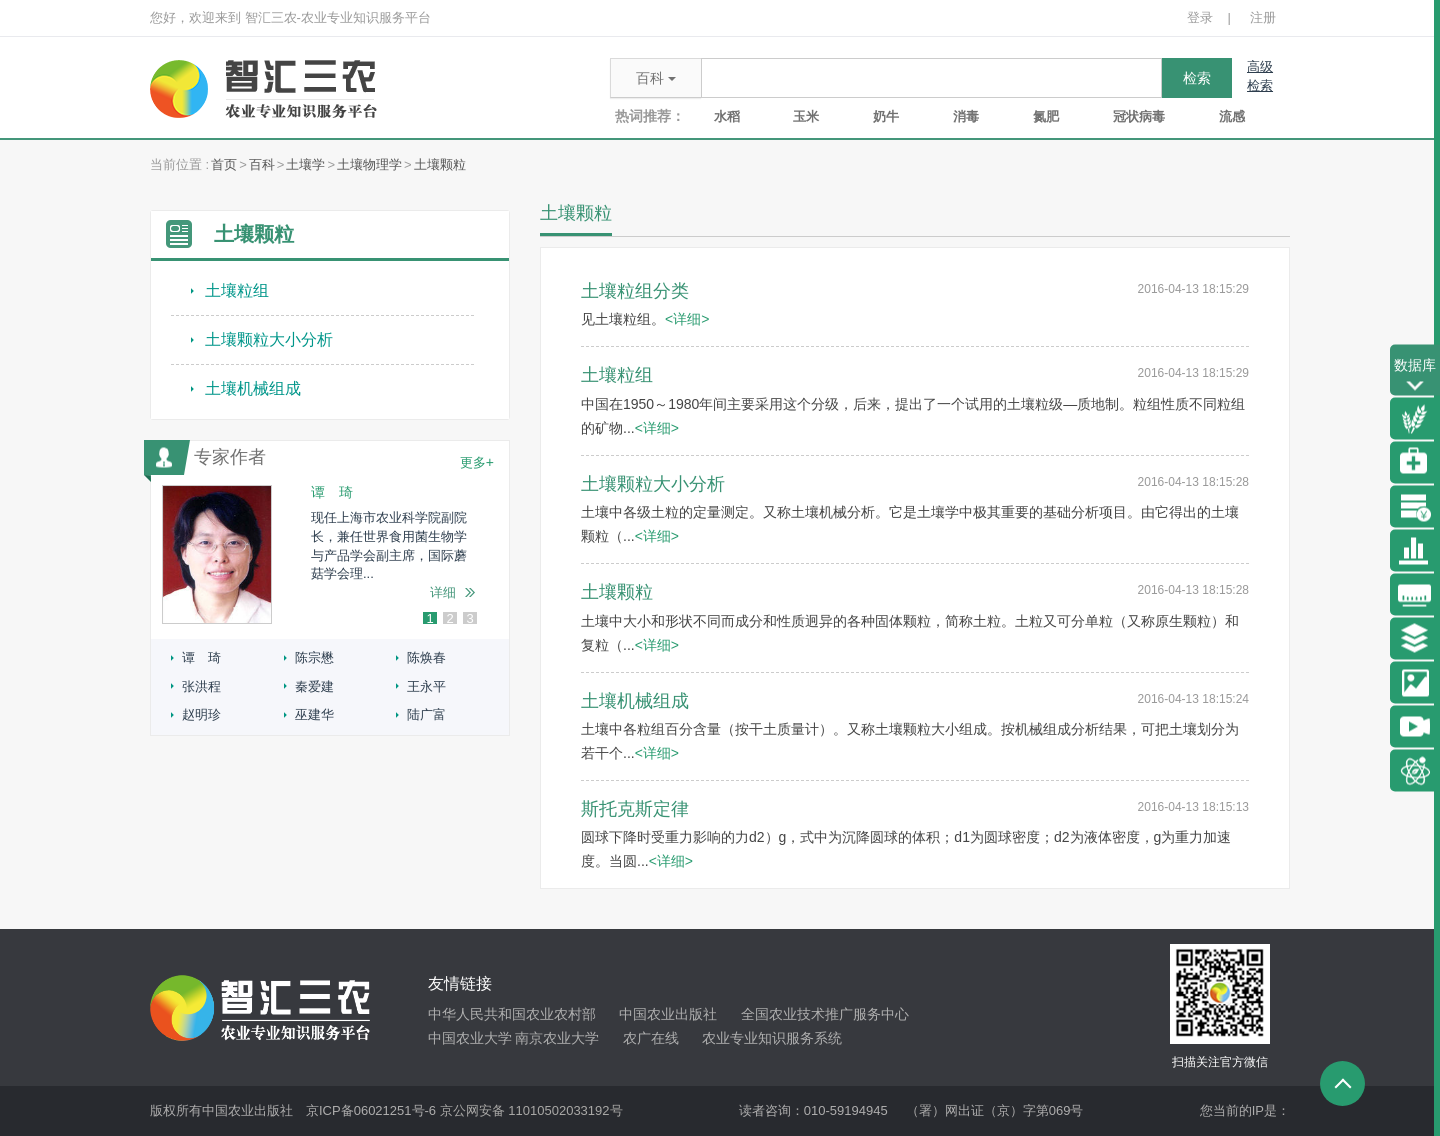 The height and width of the screenshot is (1136, 1440). Describe the element at coordinates (635, 291) in the screenshot. I see `土壤粒组分类` at that location.